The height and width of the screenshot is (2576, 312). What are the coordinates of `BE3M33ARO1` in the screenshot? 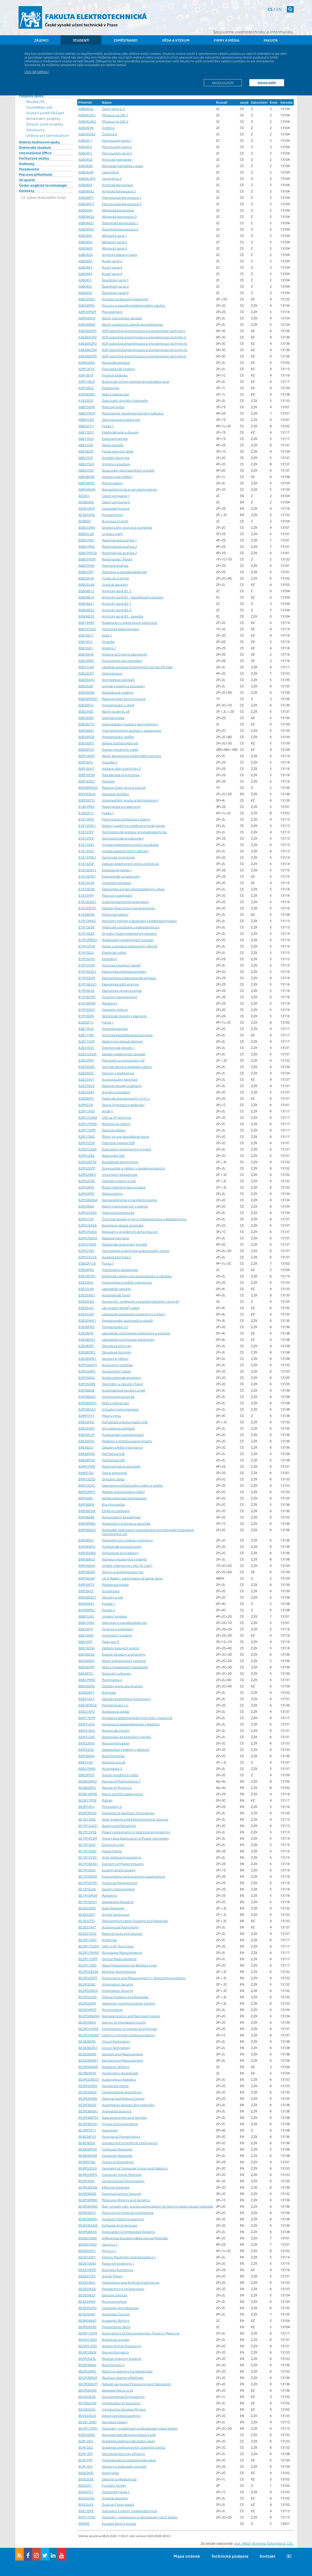 It's located at (88, 2079).